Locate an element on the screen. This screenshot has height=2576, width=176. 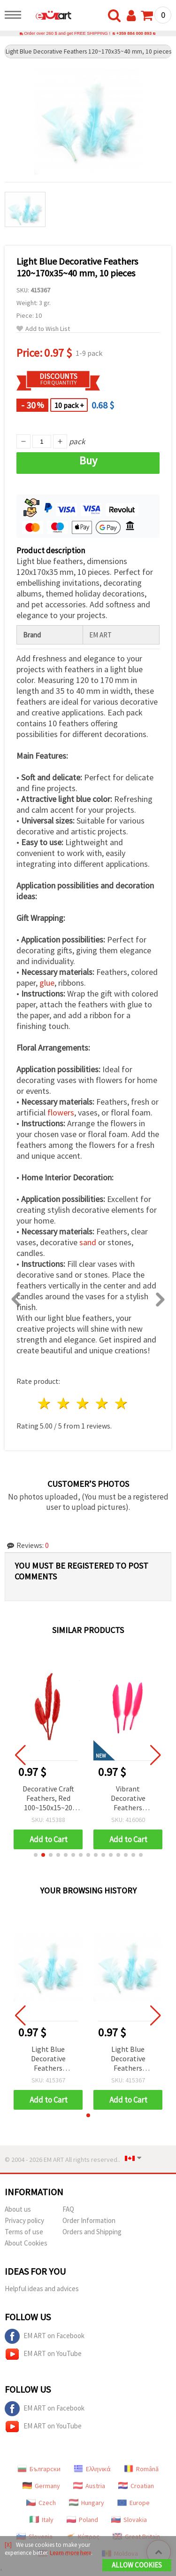
Light Blue Decorative Feathers 120~170x35~40 mm, 10 pieces is located at coordinates (48, 2059).